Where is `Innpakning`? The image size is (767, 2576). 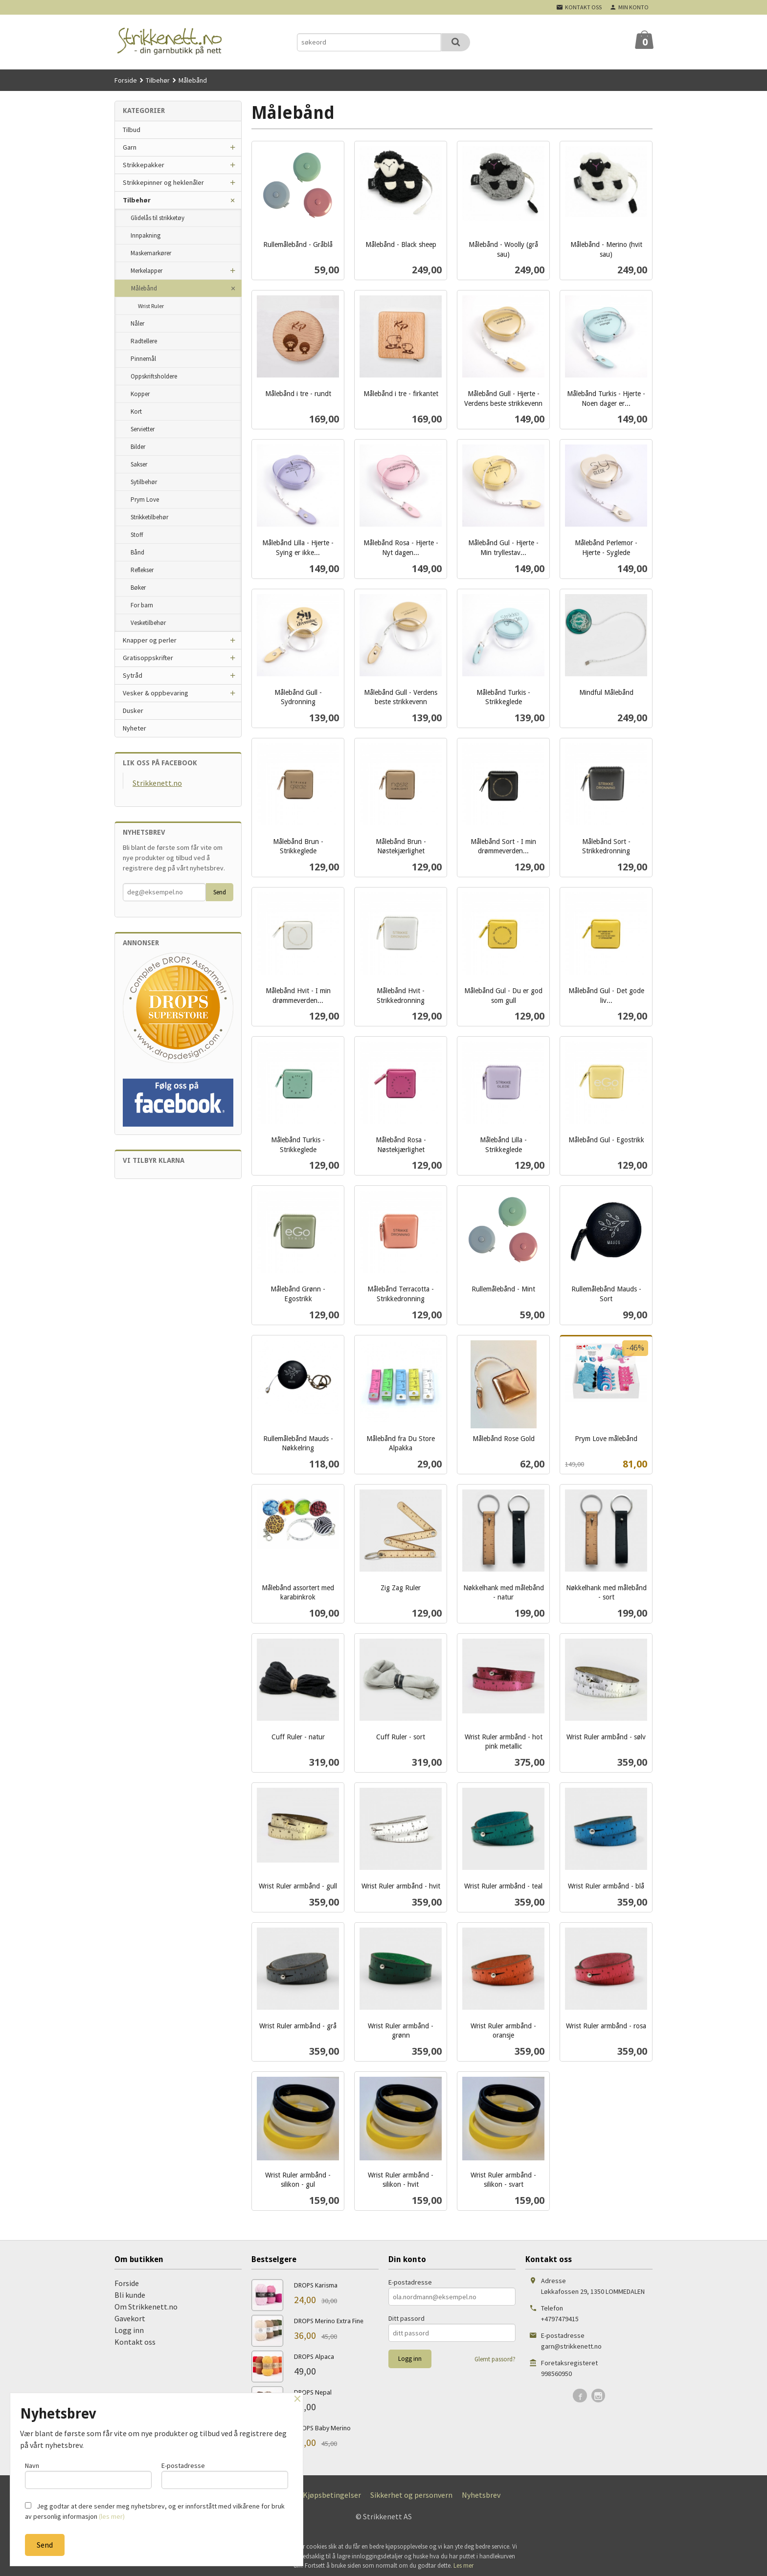
Innpakning is located at coordinates (145, 235).